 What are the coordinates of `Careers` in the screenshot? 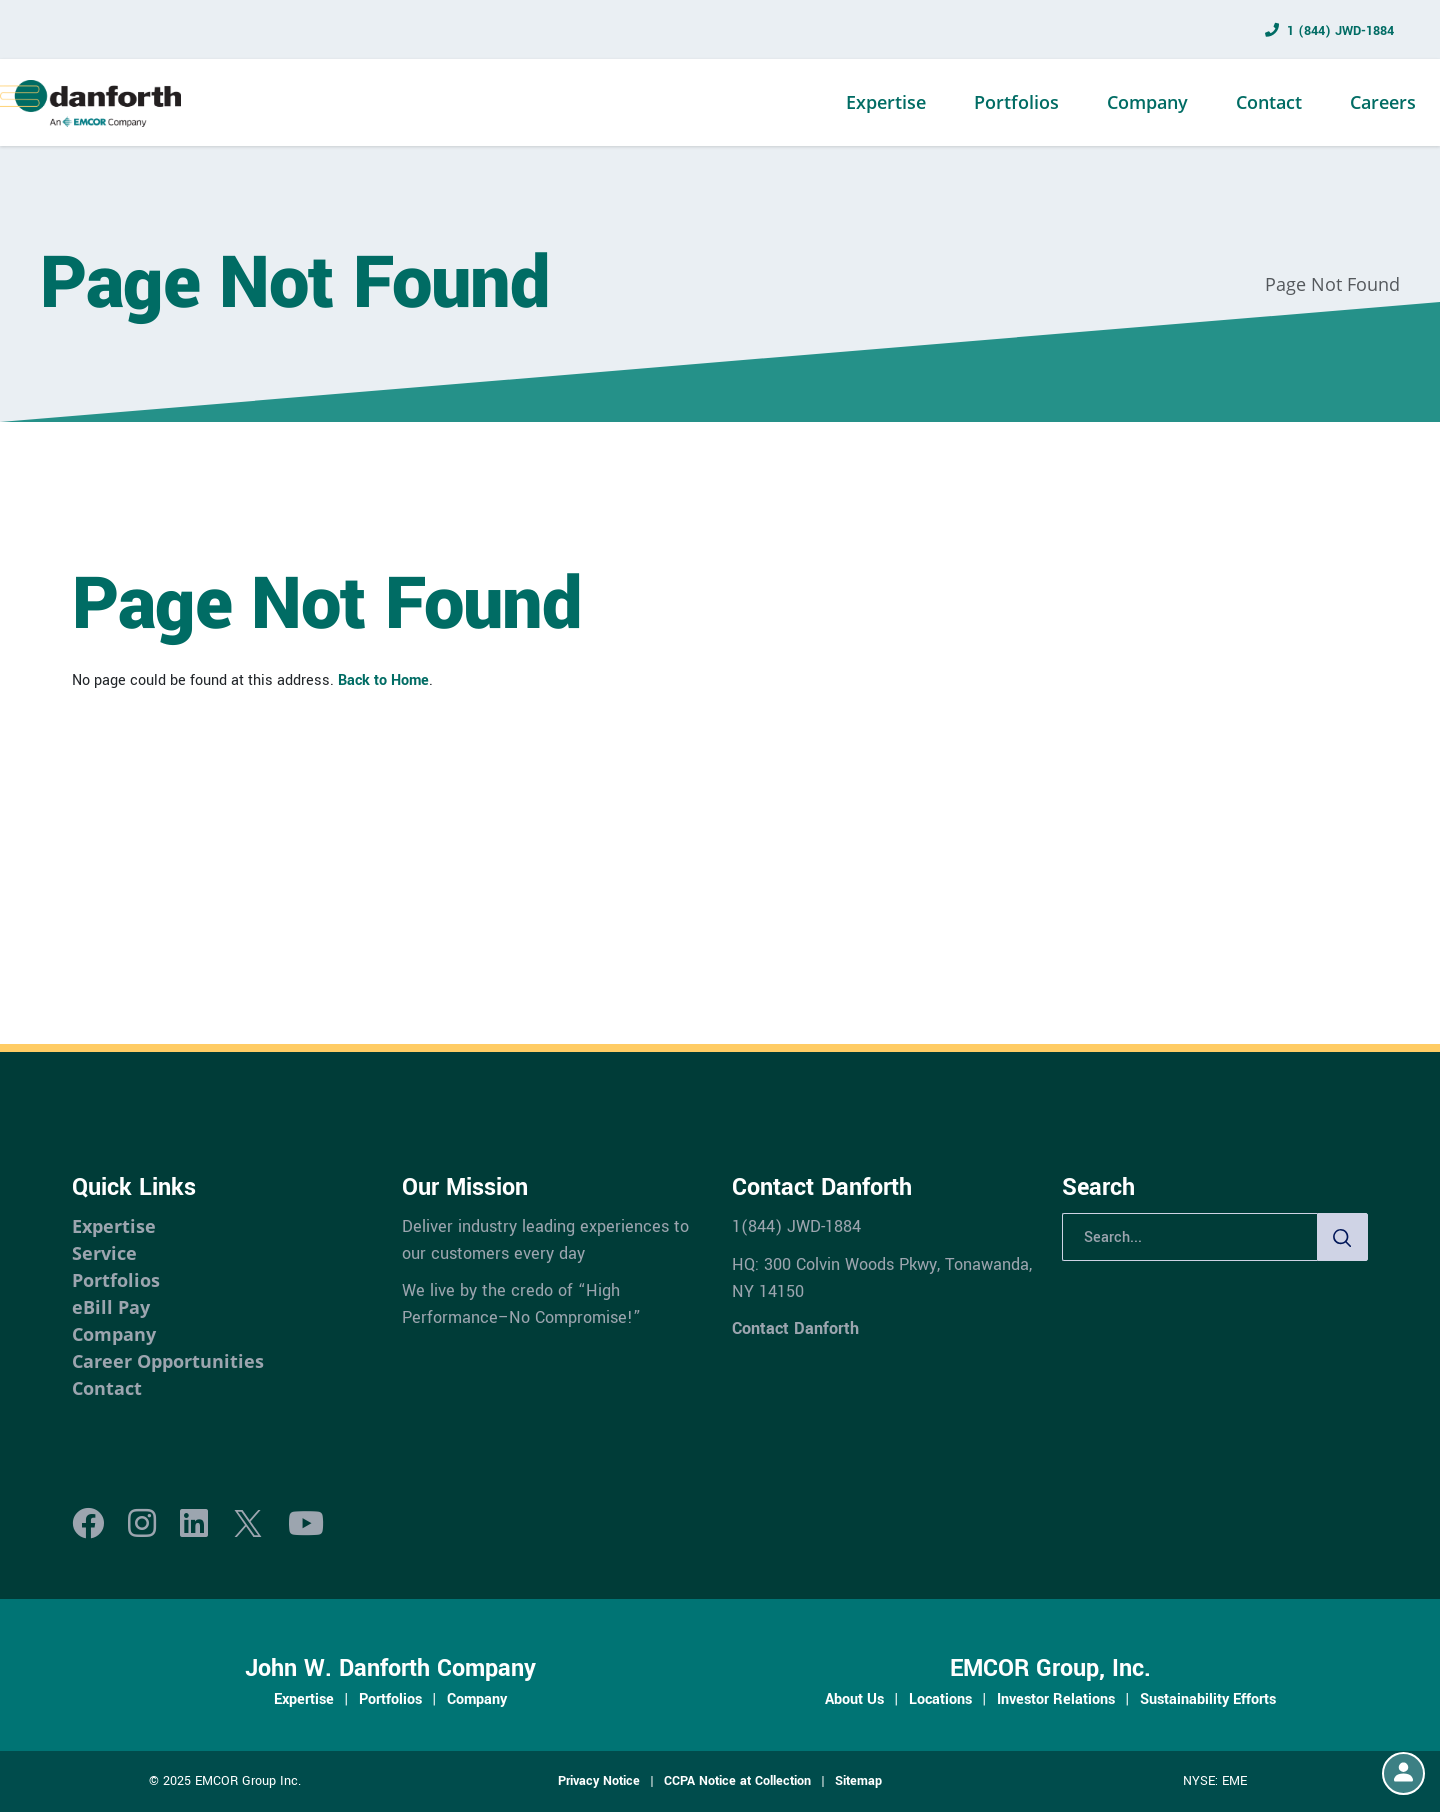 It's located at (1383, 102).